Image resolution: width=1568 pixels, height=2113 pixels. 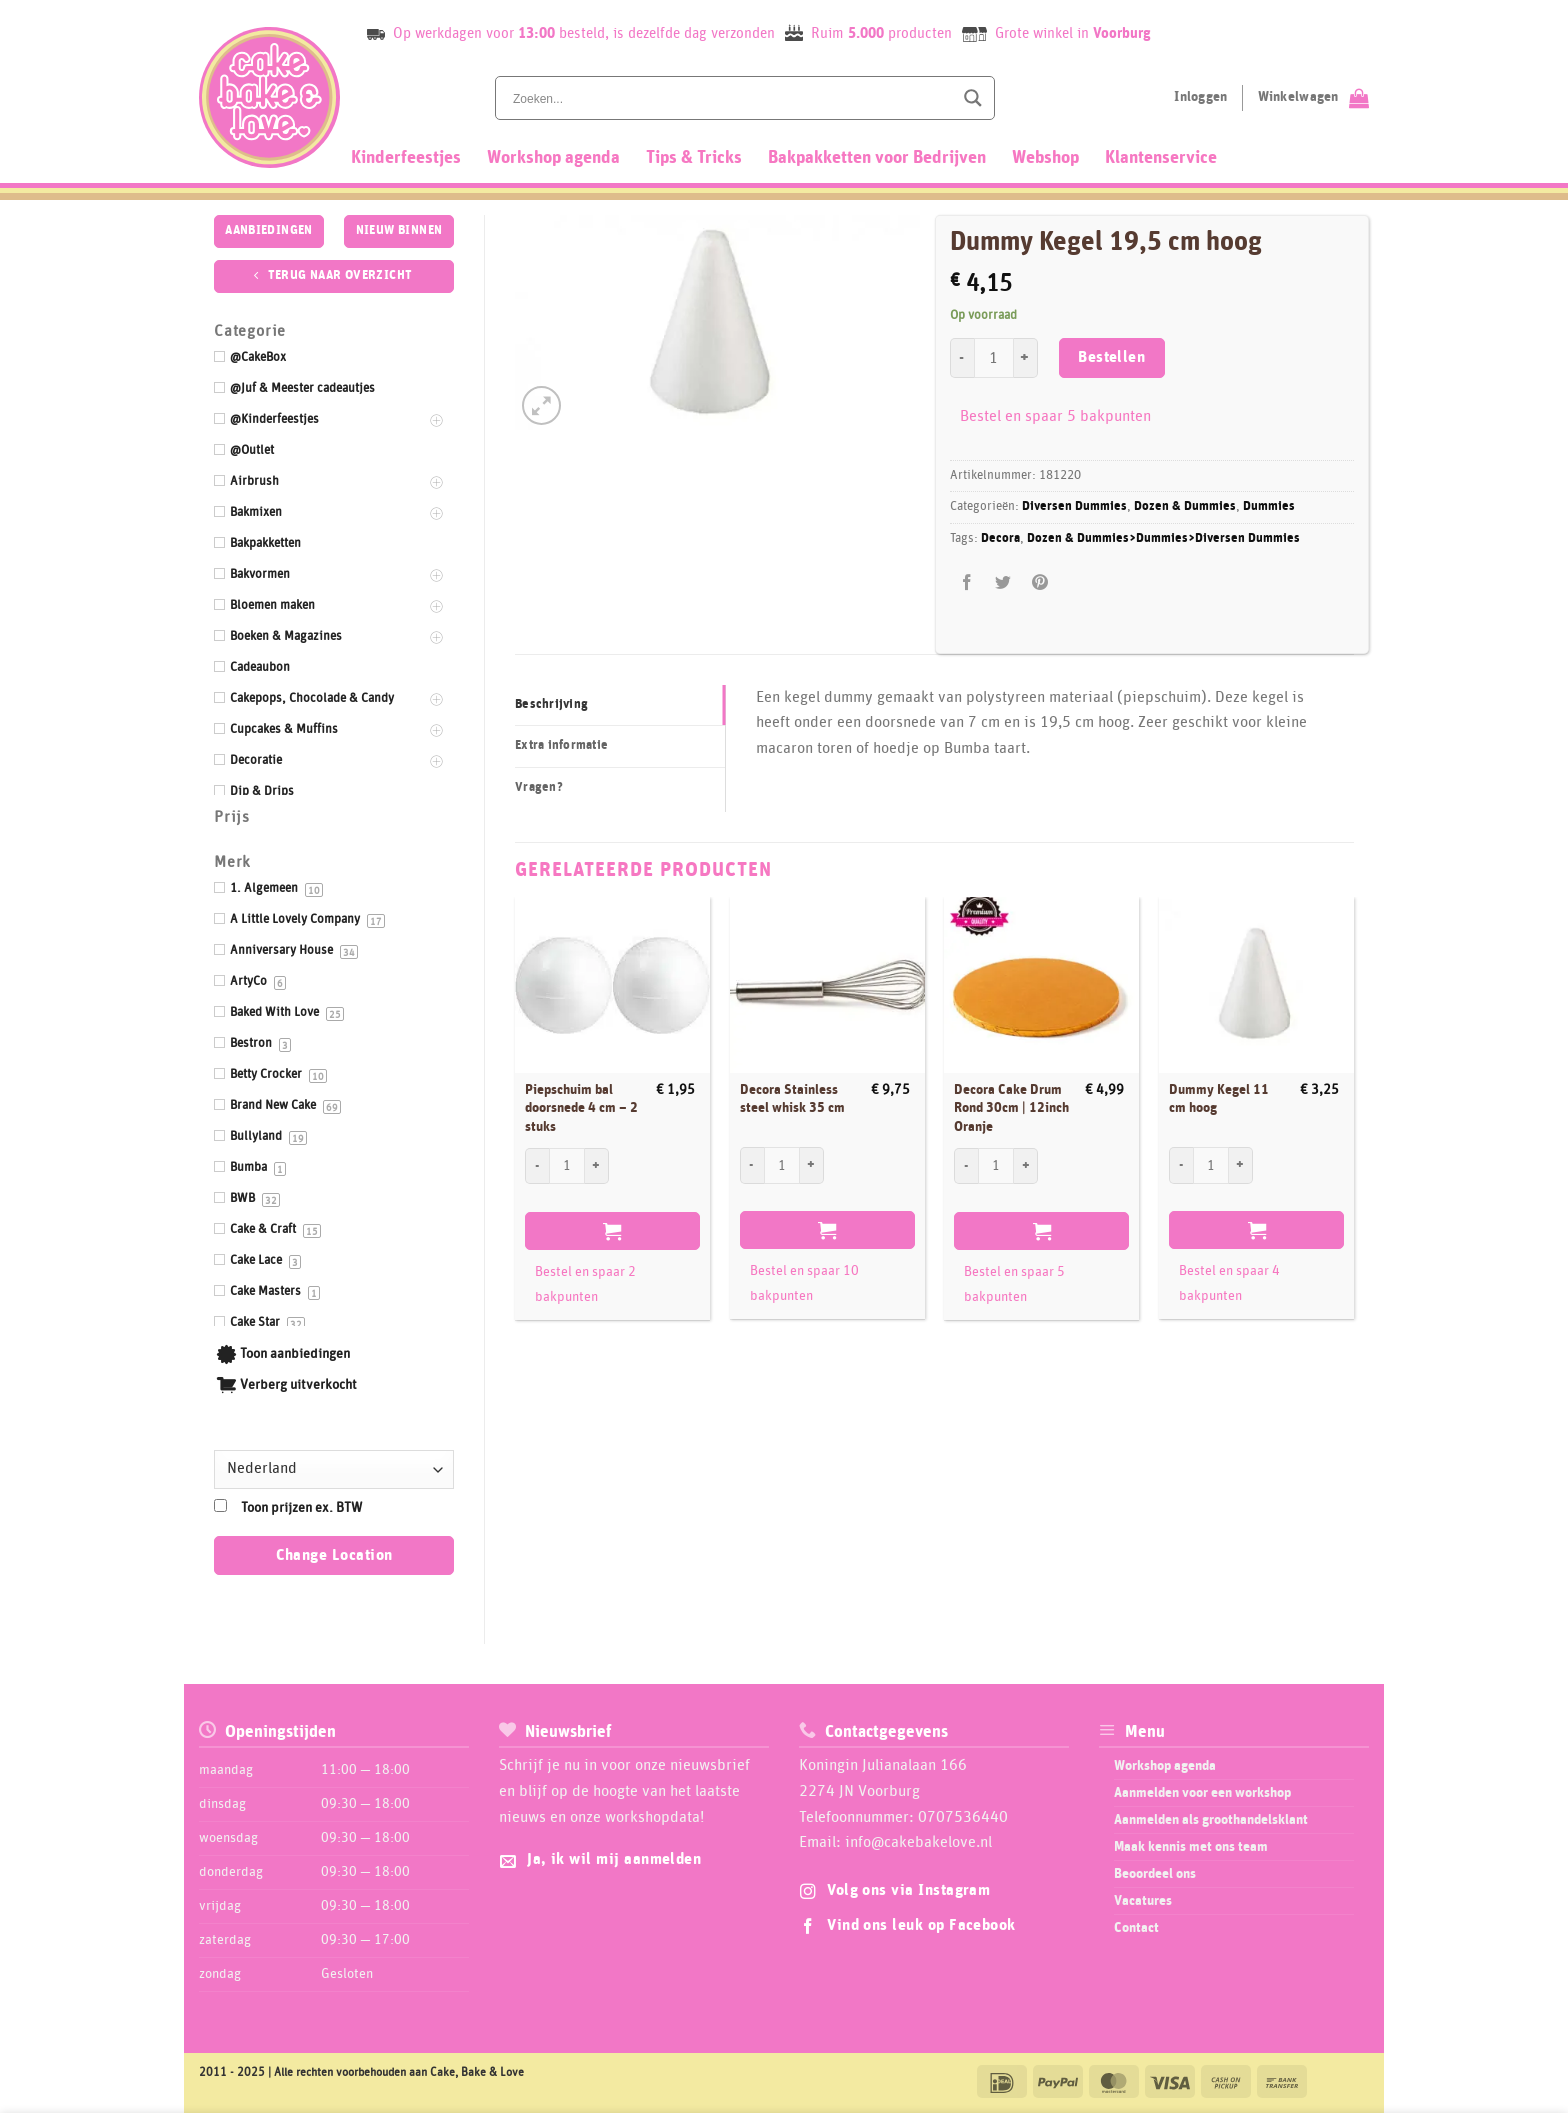 What do you see at coordinates (973, 98) in the screenshot?
I see `[Search magnifier button]` at bounding box center [973, 98].